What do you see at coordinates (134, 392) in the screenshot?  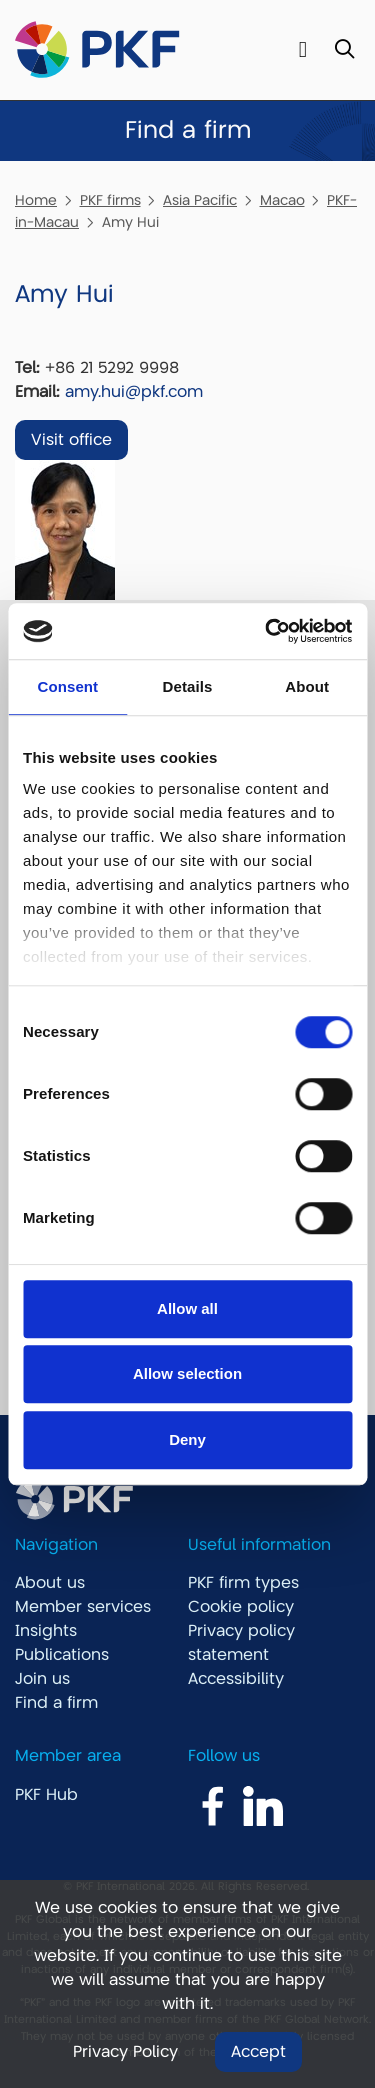 I see `amy.hui@pkf.com` at bounding box center [134, 392].